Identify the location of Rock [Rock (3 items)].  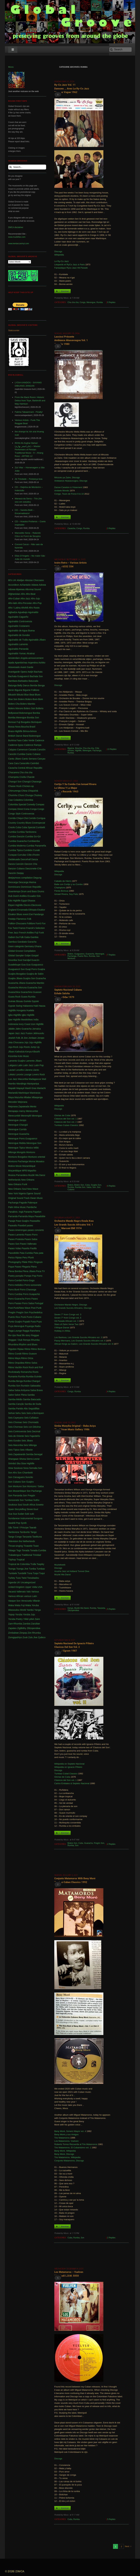
(25, 1367).